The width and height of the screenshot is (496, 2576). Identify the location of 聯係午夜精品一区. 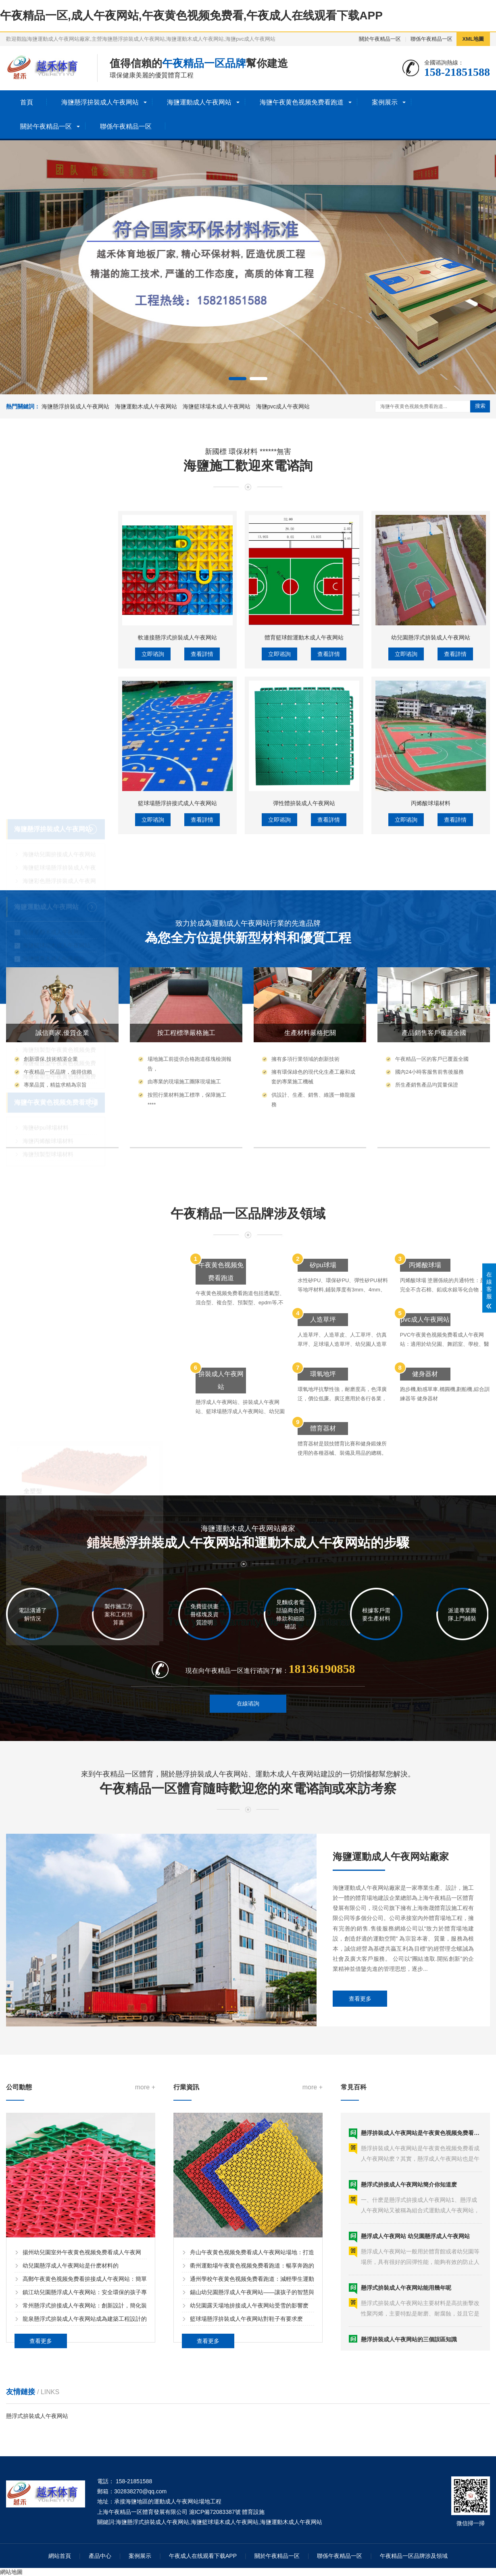
(431, 39).